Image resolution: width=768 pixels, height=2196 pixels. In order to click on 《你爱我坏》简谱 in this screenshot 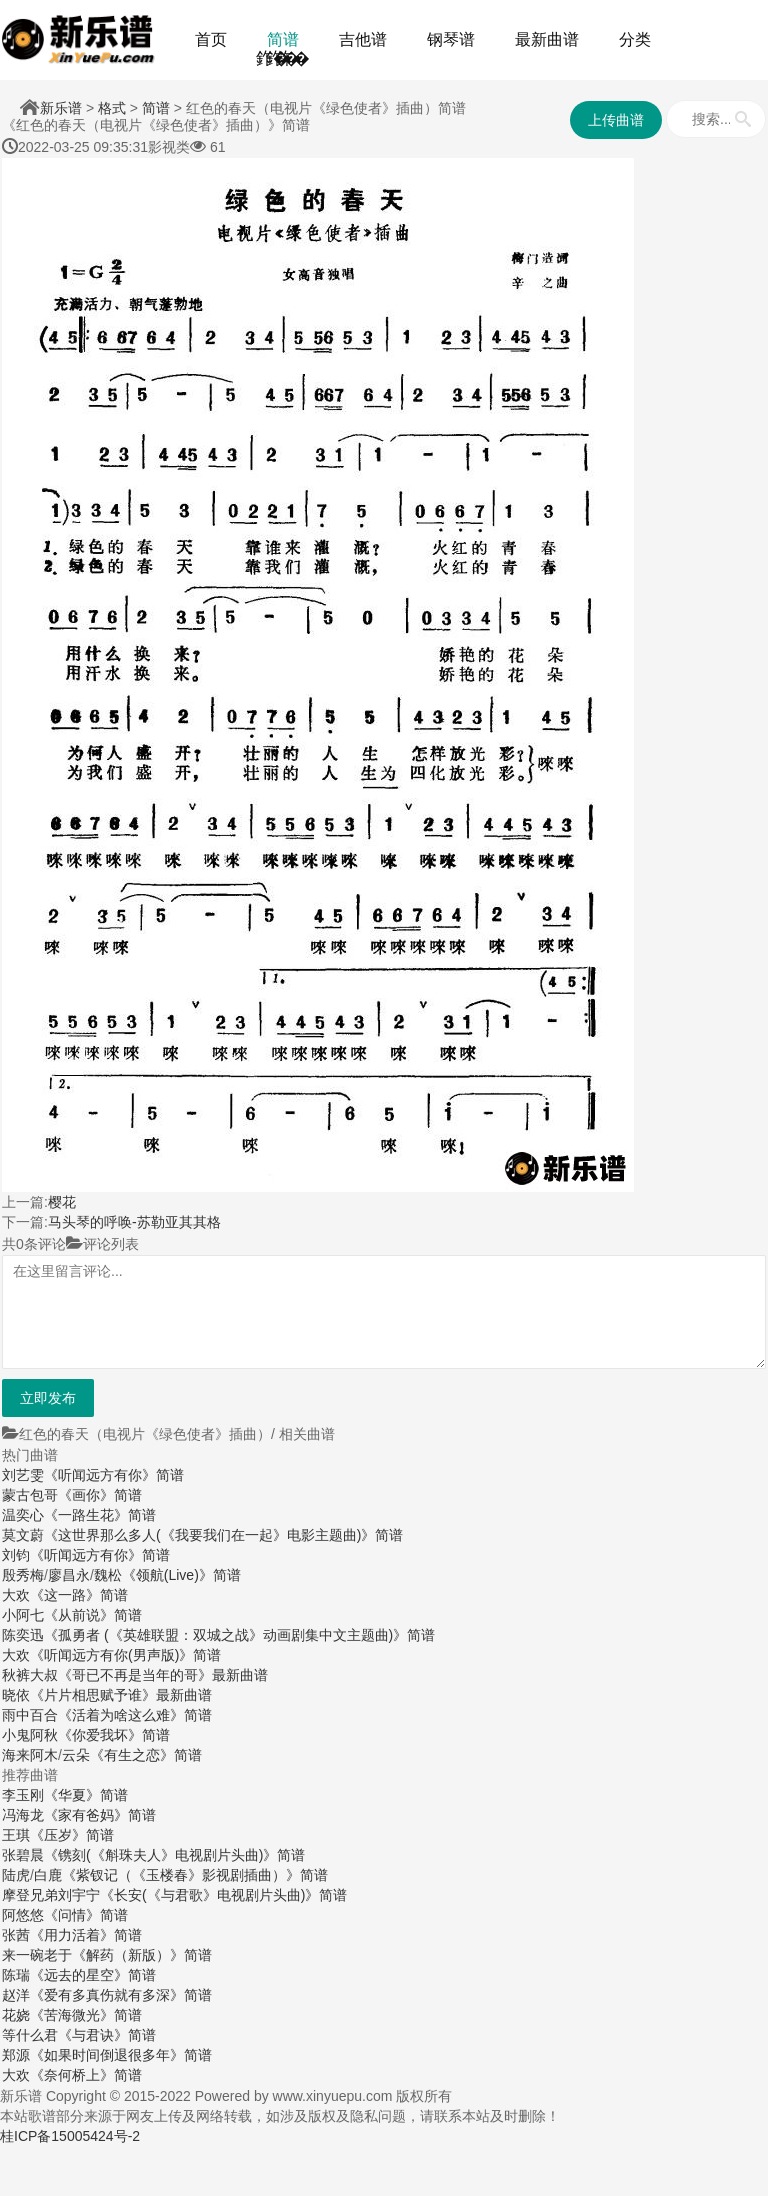, I will do `click(114, 1735)`.